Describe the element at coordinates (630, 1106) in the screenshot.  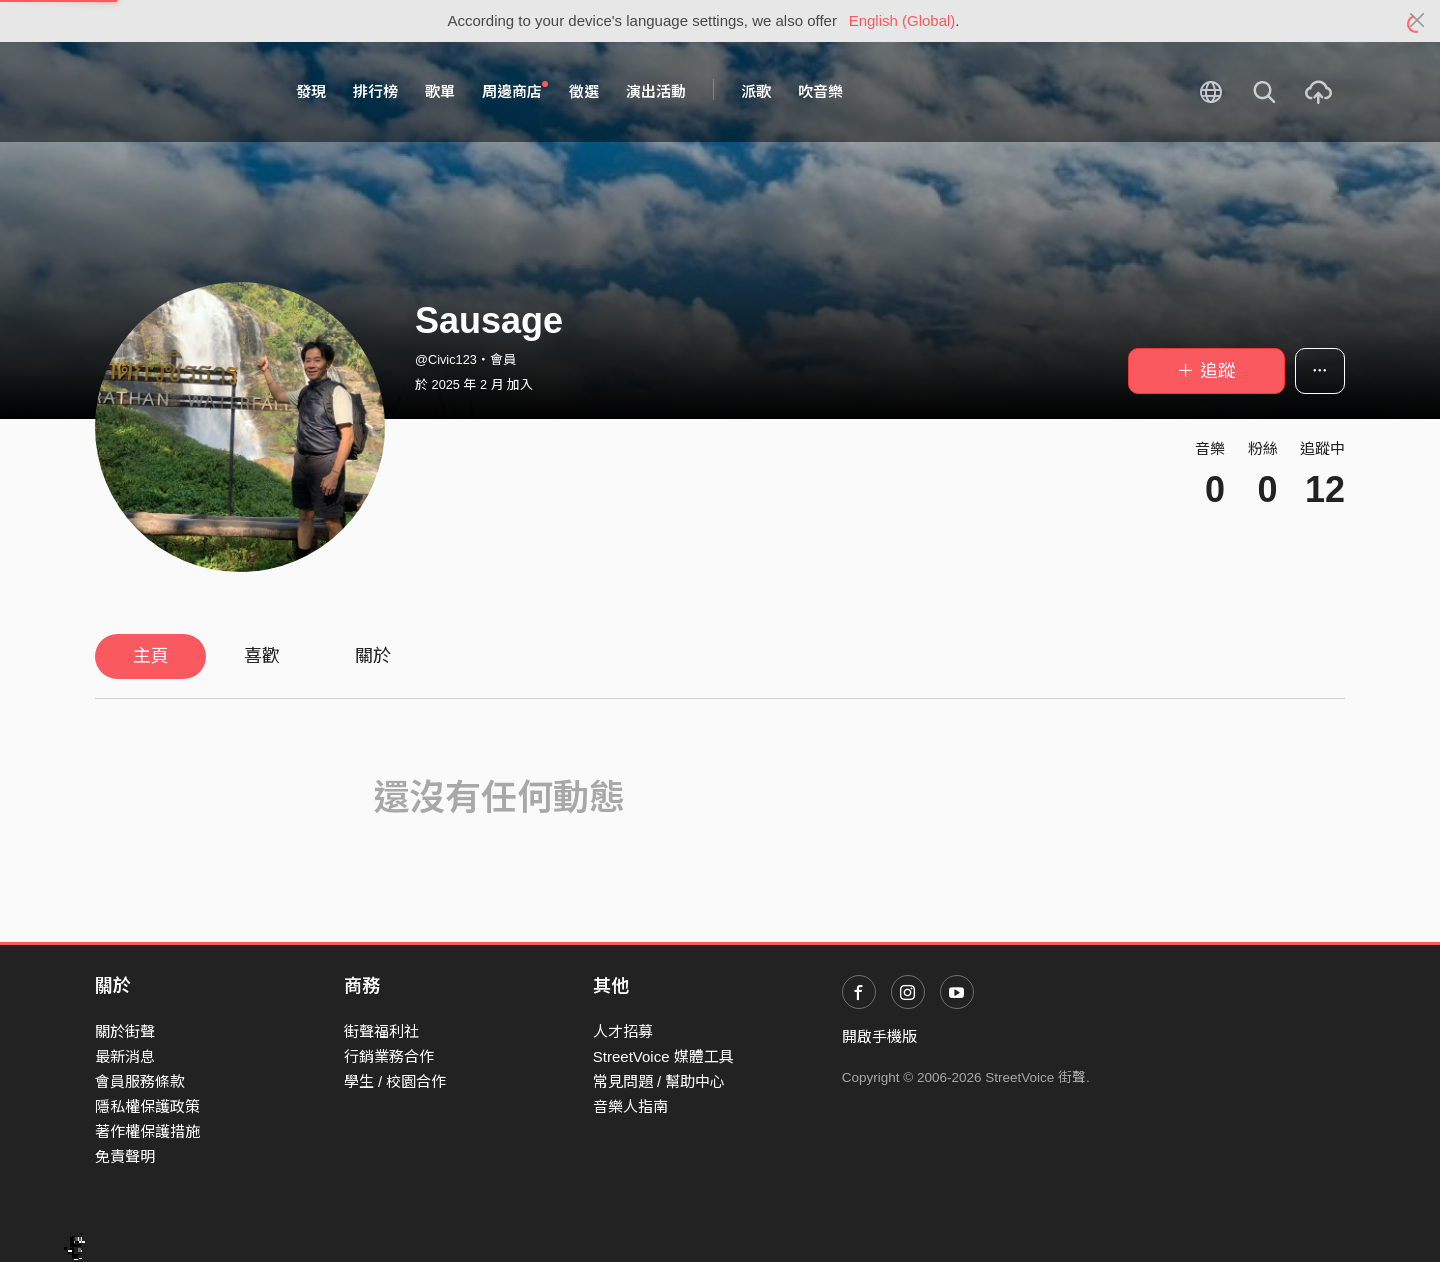
I see `音樂人指南` at that location.